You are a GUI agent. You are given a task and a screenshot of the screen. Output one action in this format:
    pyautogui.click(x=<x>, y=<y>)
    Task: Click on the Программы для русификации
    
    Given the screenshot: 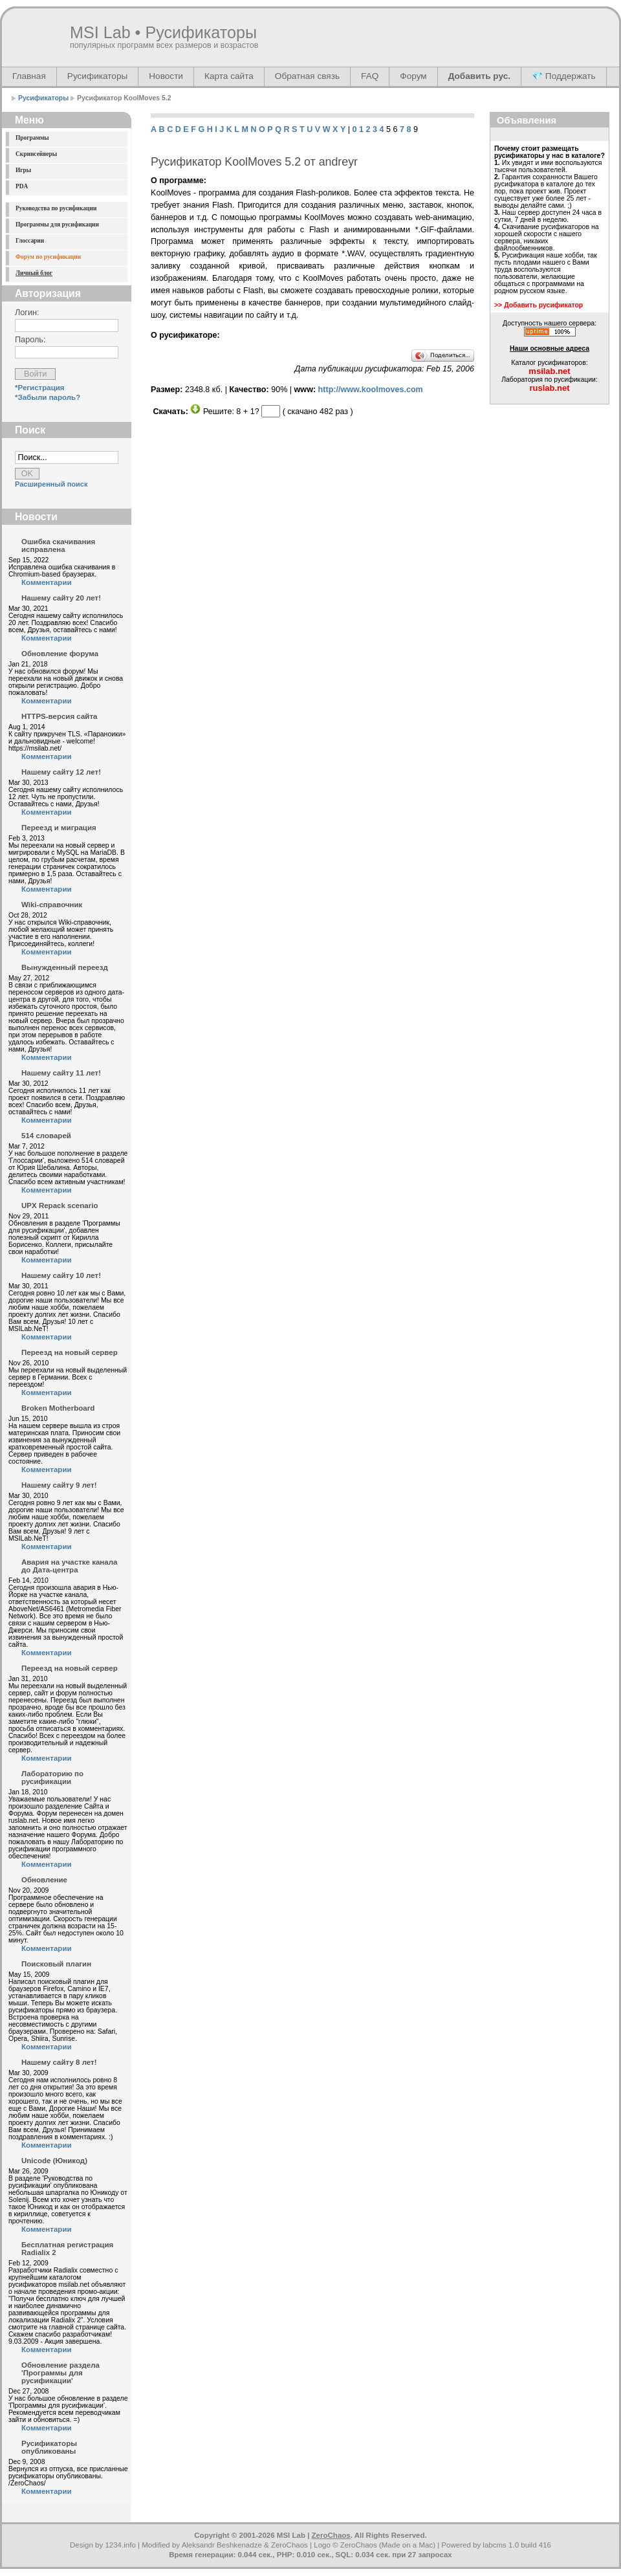 What is the action you would take?
    pyautogui.click(x=57, y=224)
    